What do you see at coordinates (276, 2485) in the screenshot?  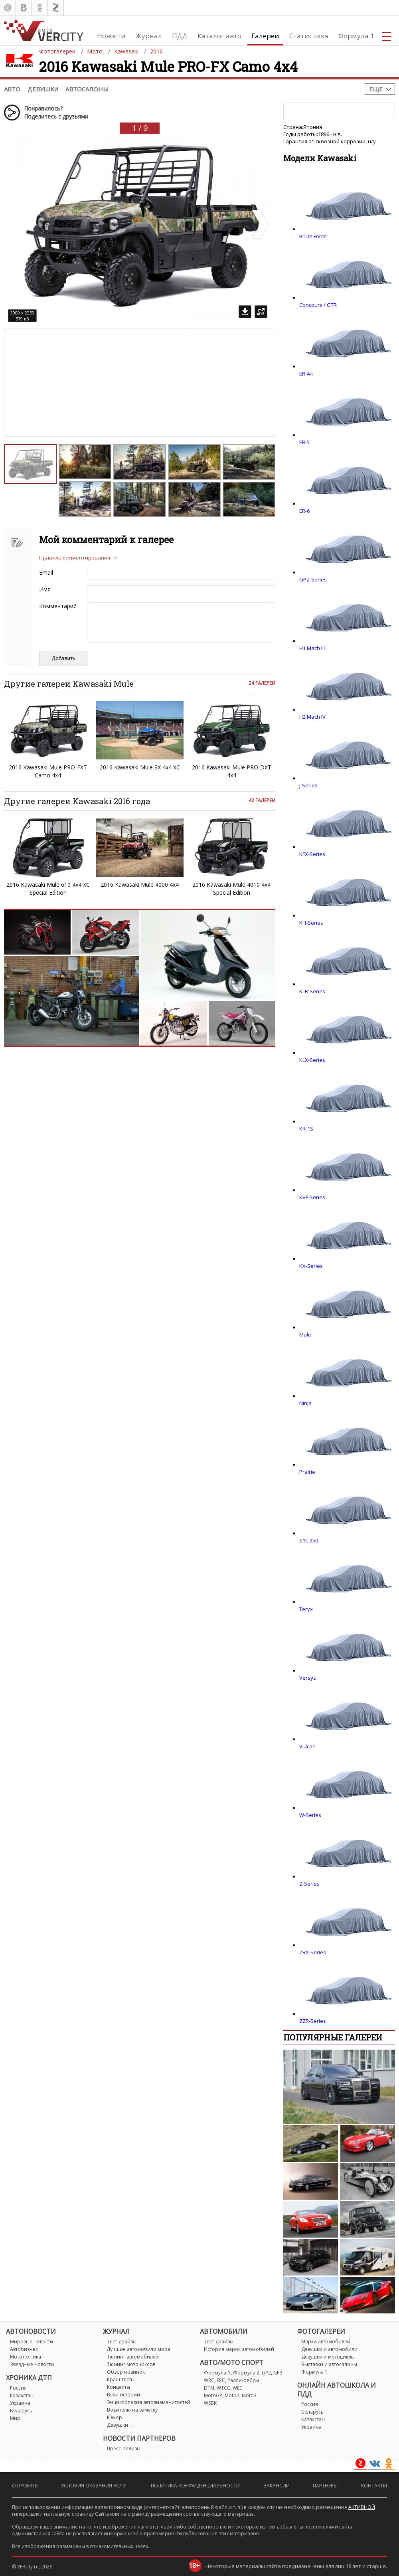 I see `Вакансии` at bounding box center [276, 2485].